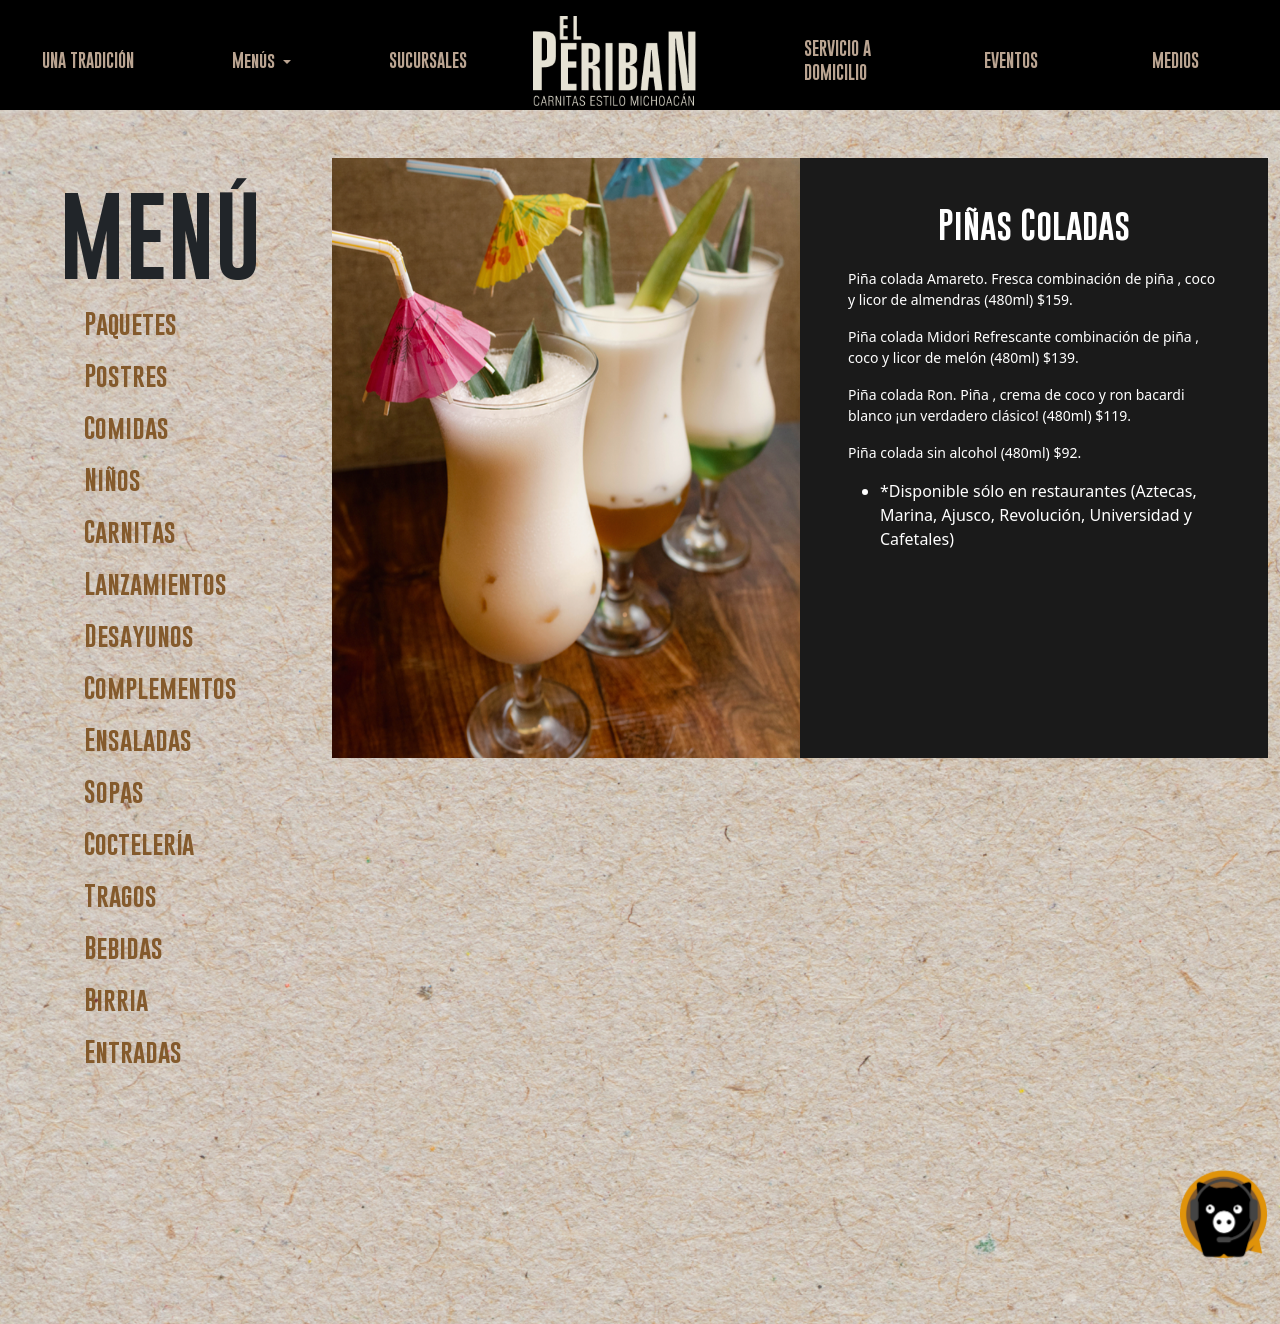 The image size is (1280, 1324). I want to click on Niños, so click(112, 479).